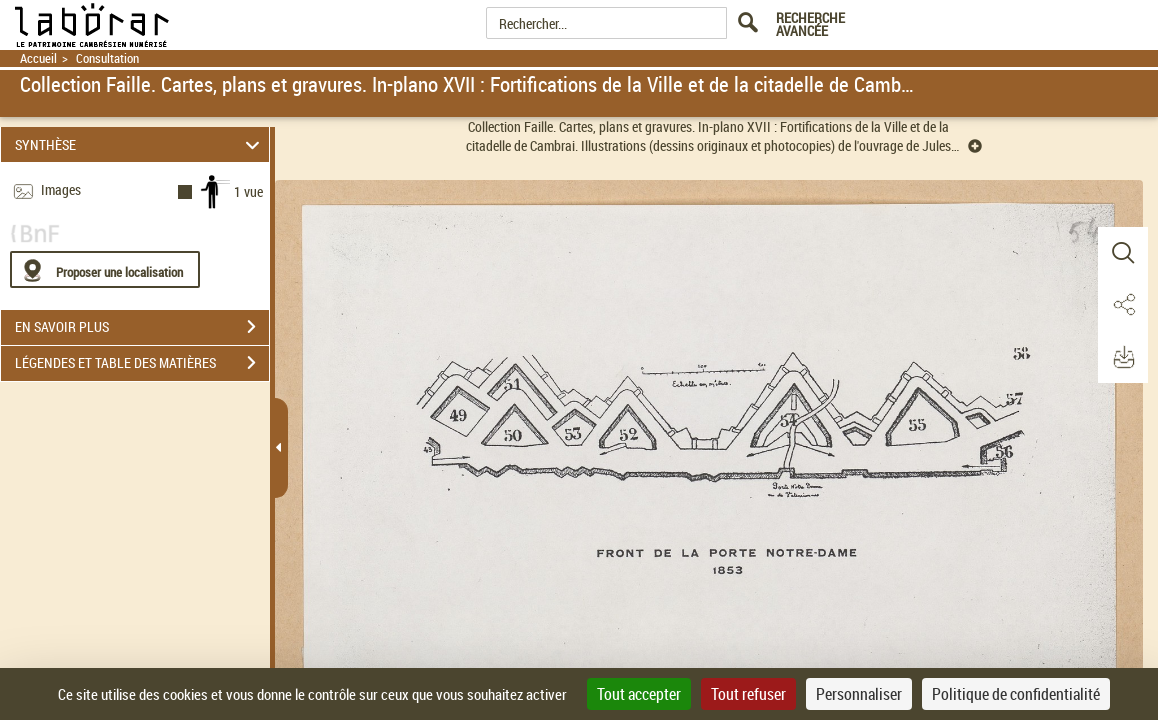 This screenshot has height=720, width=1158. Describe the element at coordinates (107, 58) in the screenshot. I see `Consultation` at that location.